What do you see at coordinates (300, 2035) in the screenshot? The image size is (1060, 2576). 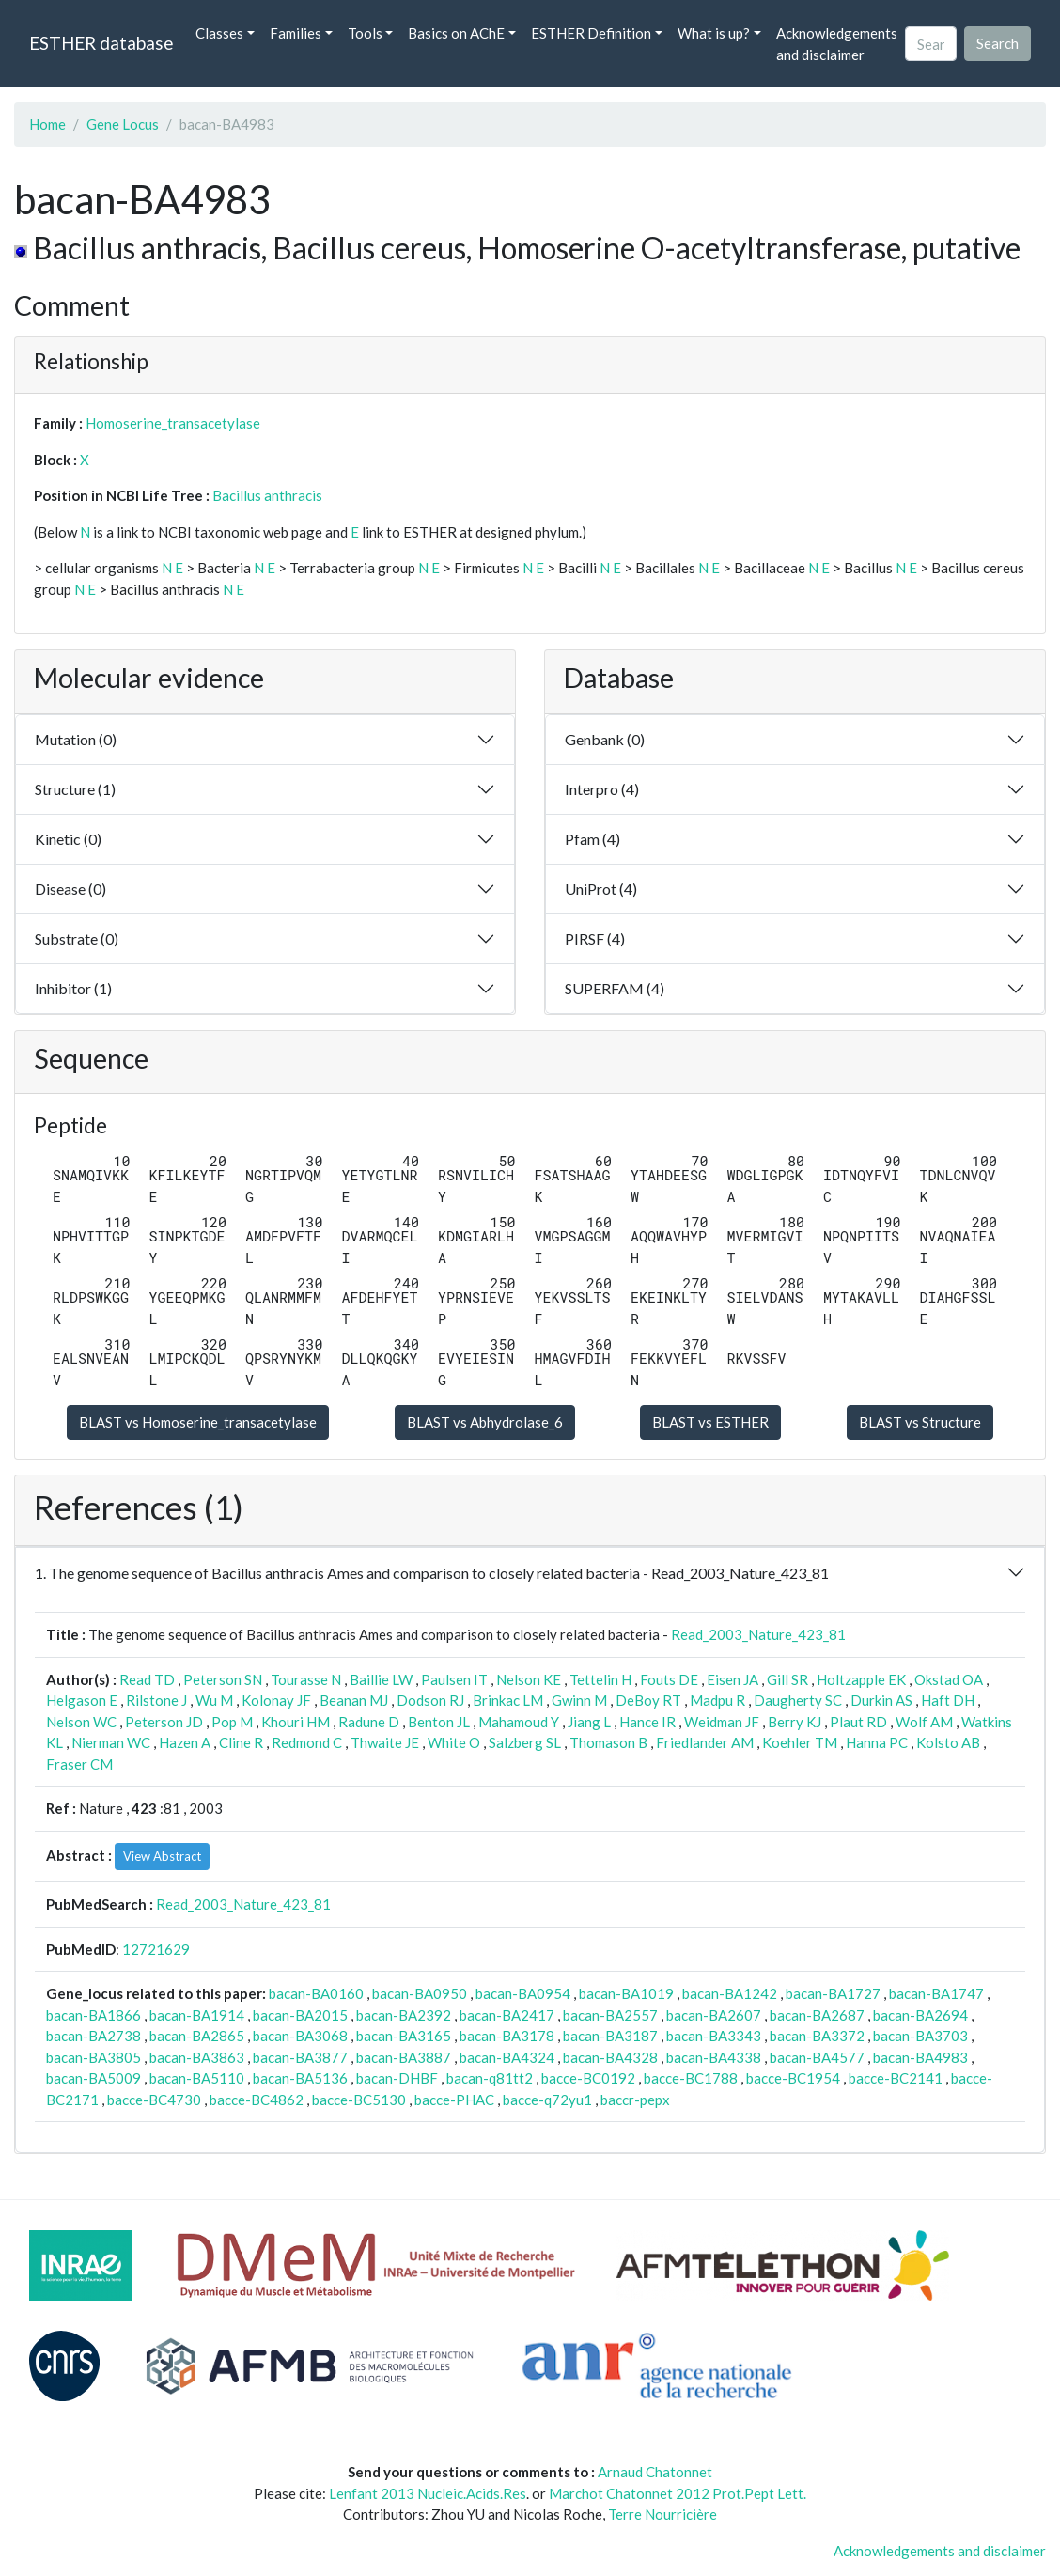 I see `bacan-BA3068` at bounding box center [300, 2035].